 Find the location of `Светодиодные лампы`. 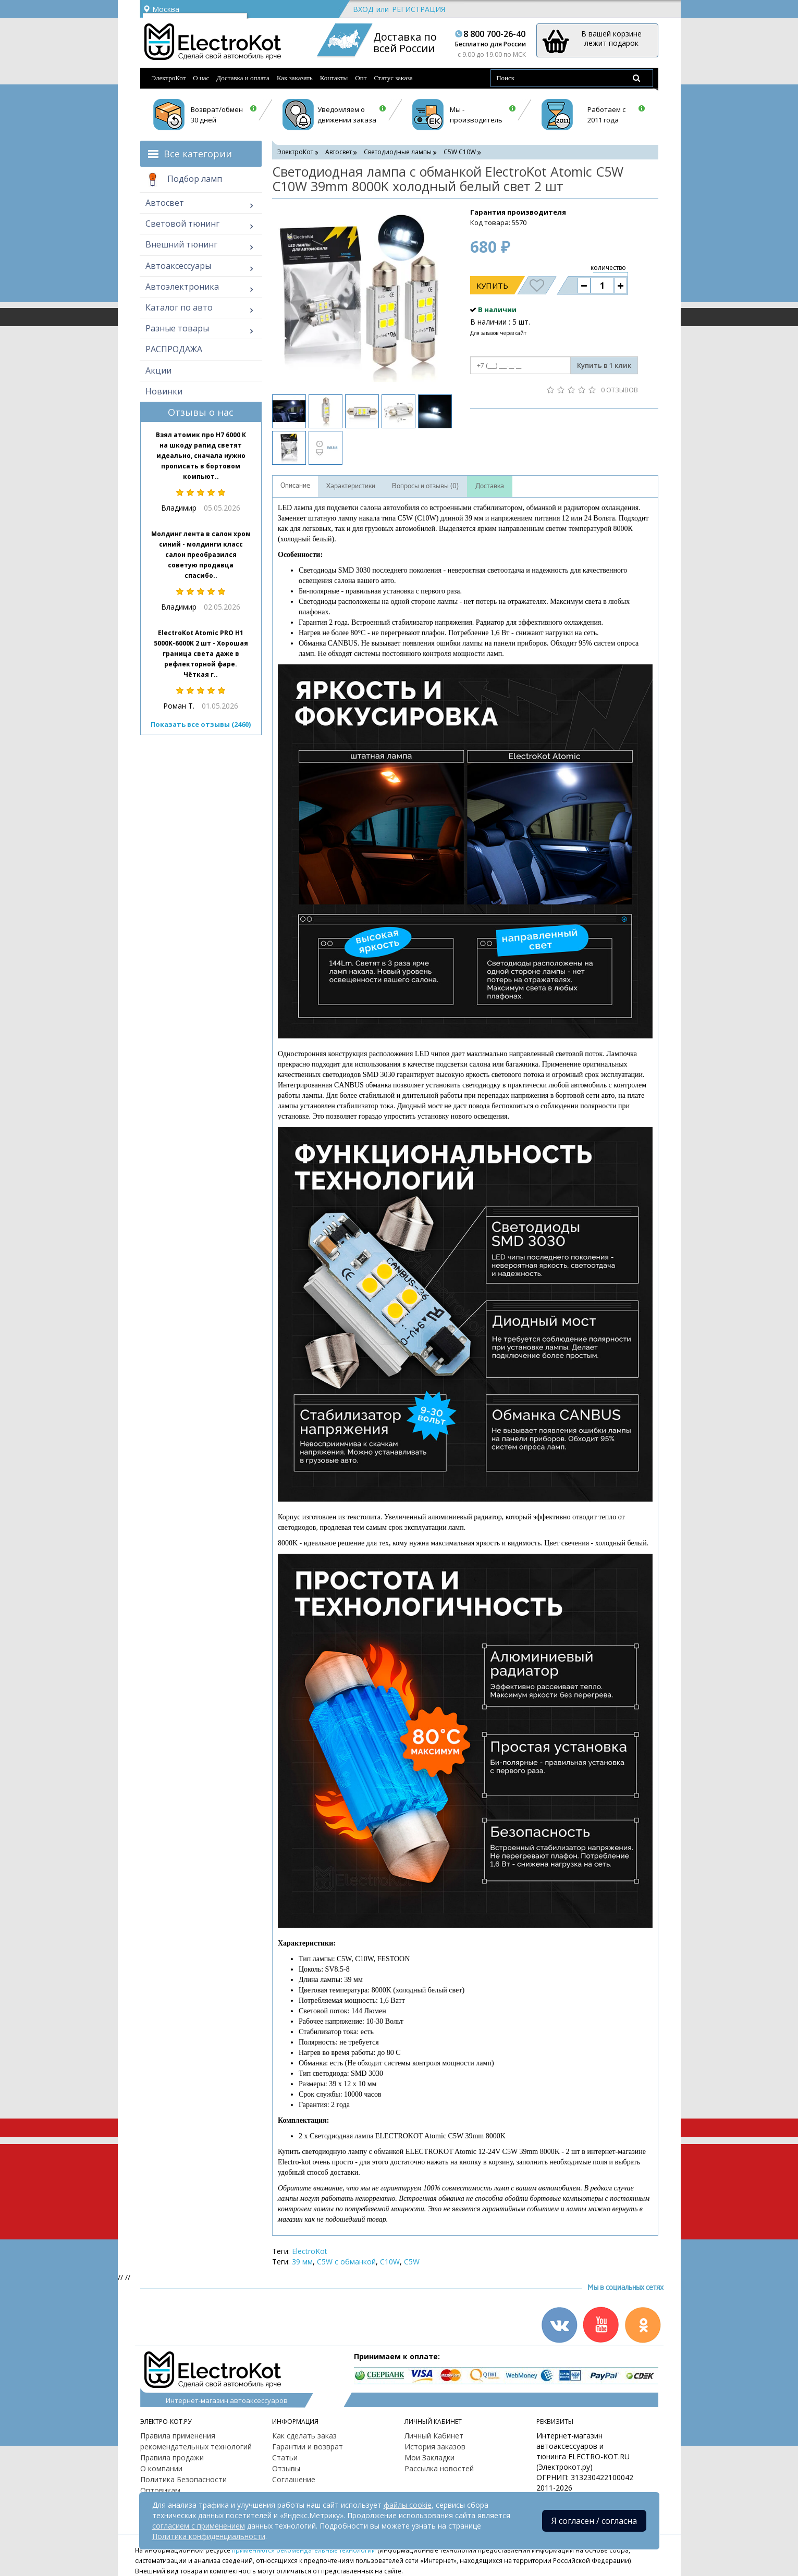

Светодиодные лампы is located at coordinates (398, 151).